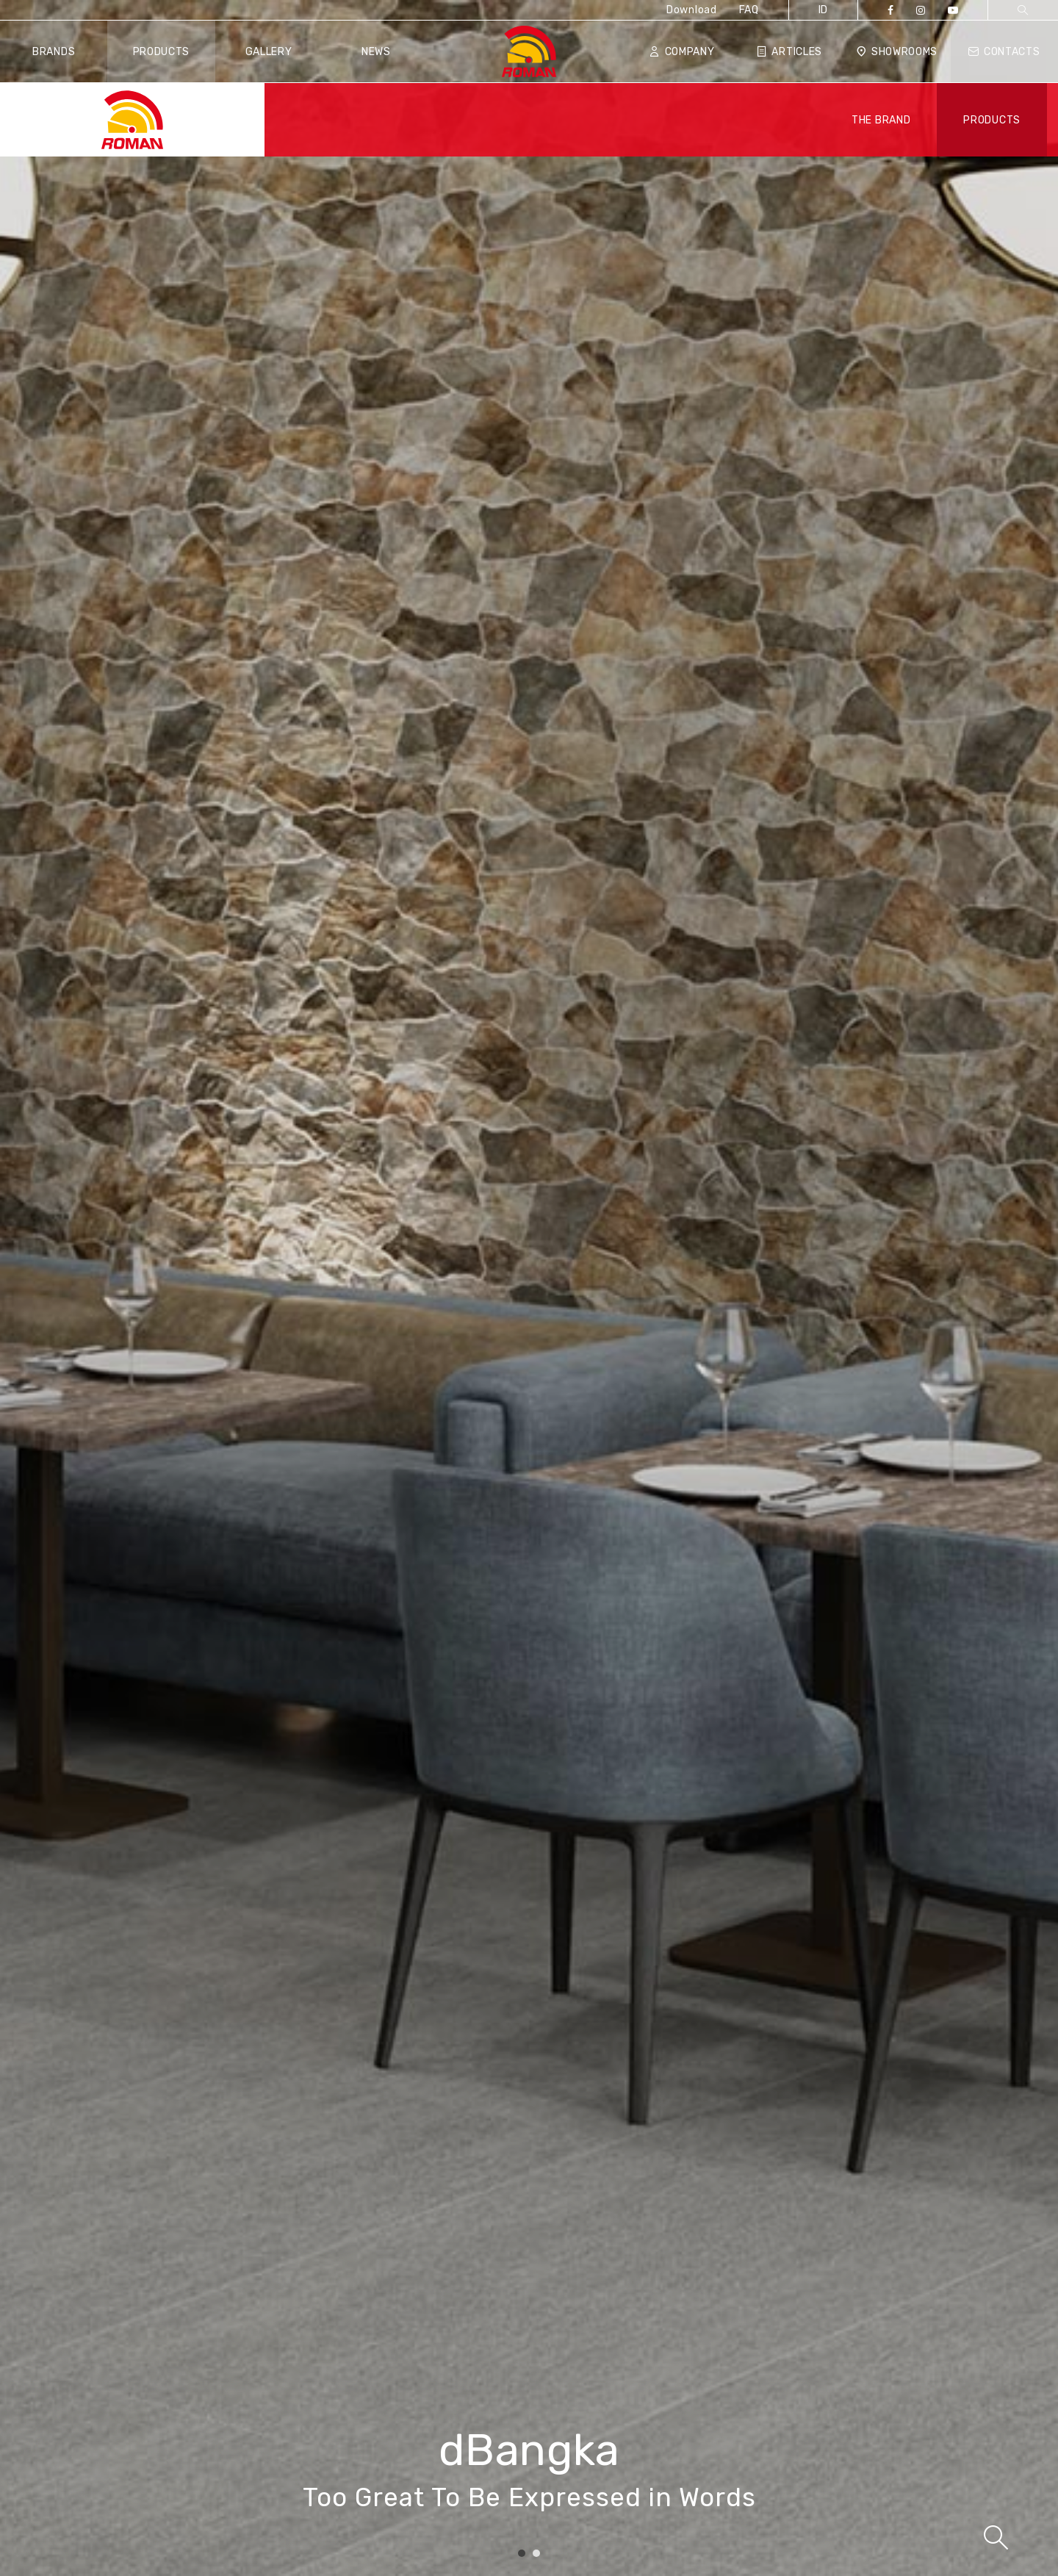 The height and width of the screenshot is (2576, 1058). Describe the element at coordinates (897, 52) in the screenshot. I see `Showrooms` at that location.